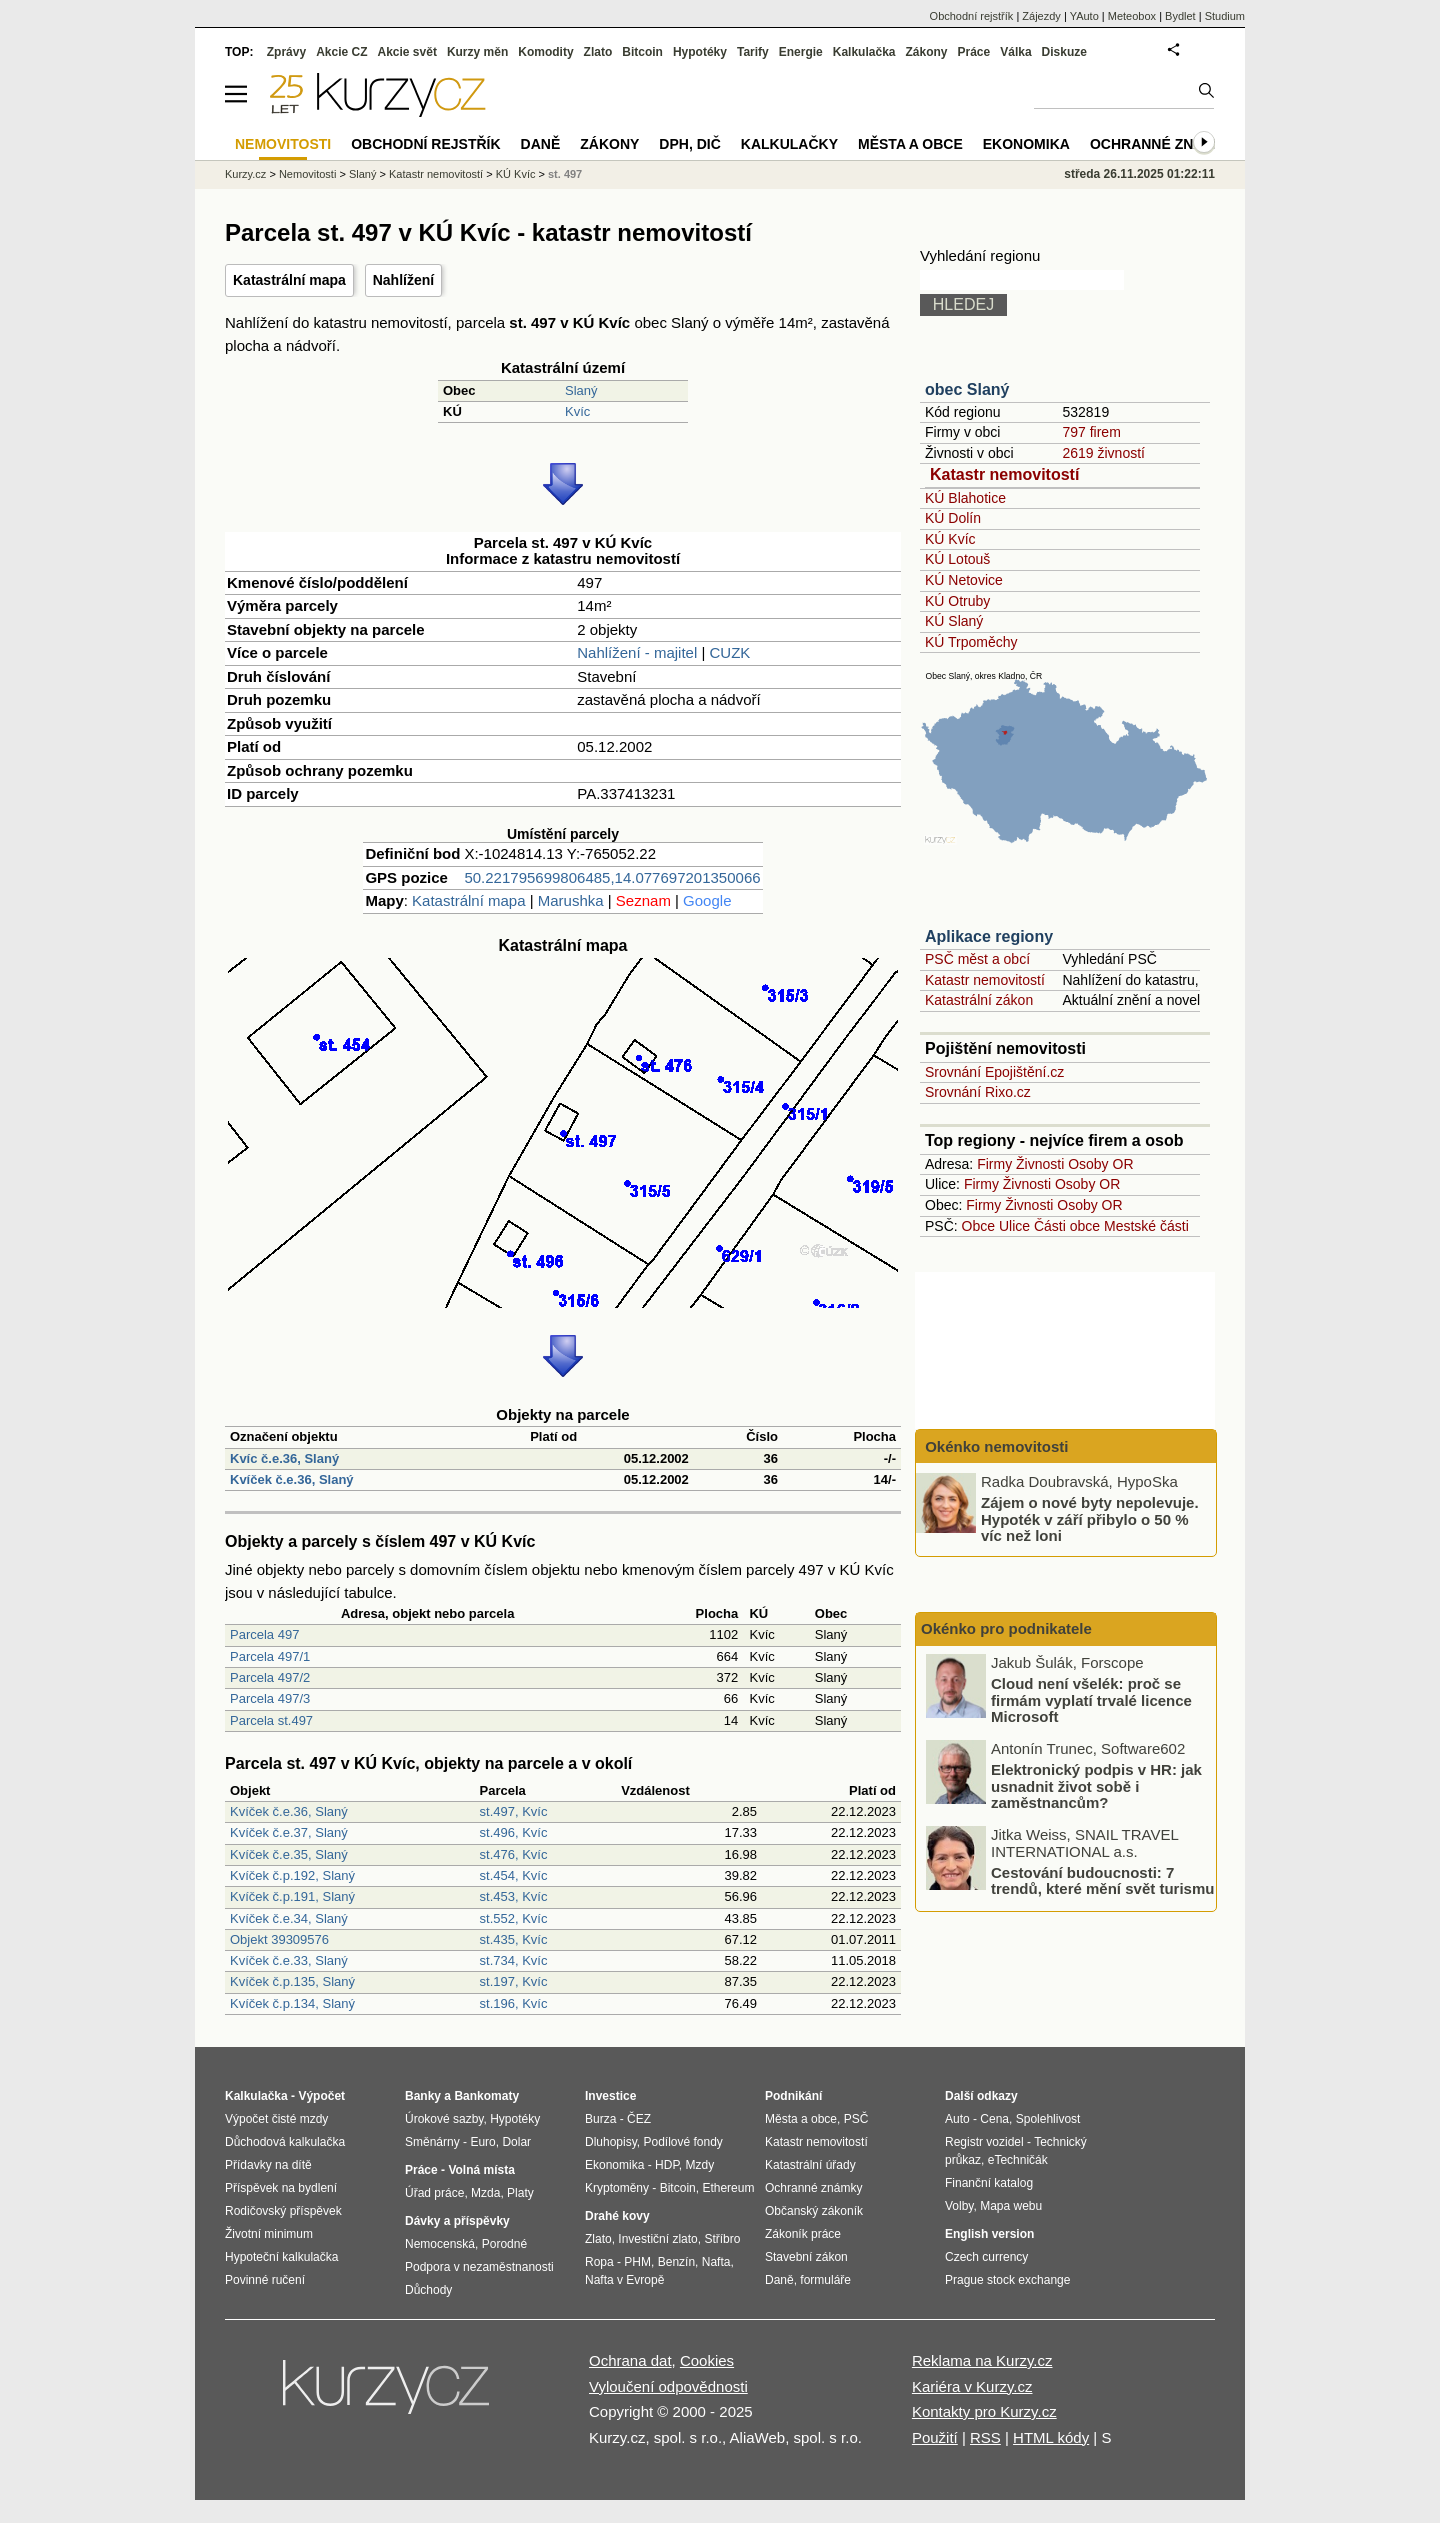  What do you see at coordinates (432, 2142) in the screenshot?
I see `Směnárny` at bounding box center [432, 2142].